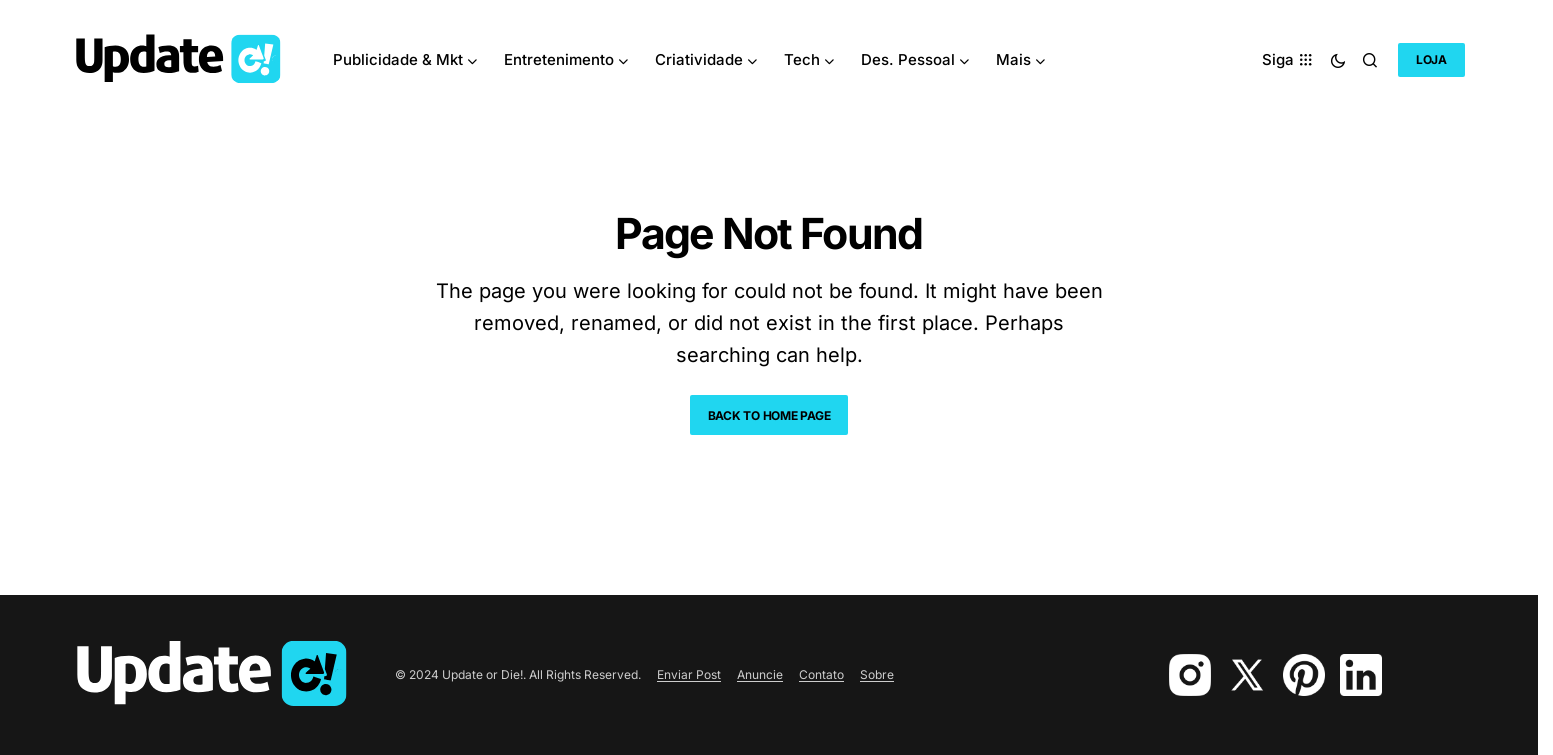 The width and height of the screenshot is (1553, 755). I want to click on Anuncie, so click(760, 674).